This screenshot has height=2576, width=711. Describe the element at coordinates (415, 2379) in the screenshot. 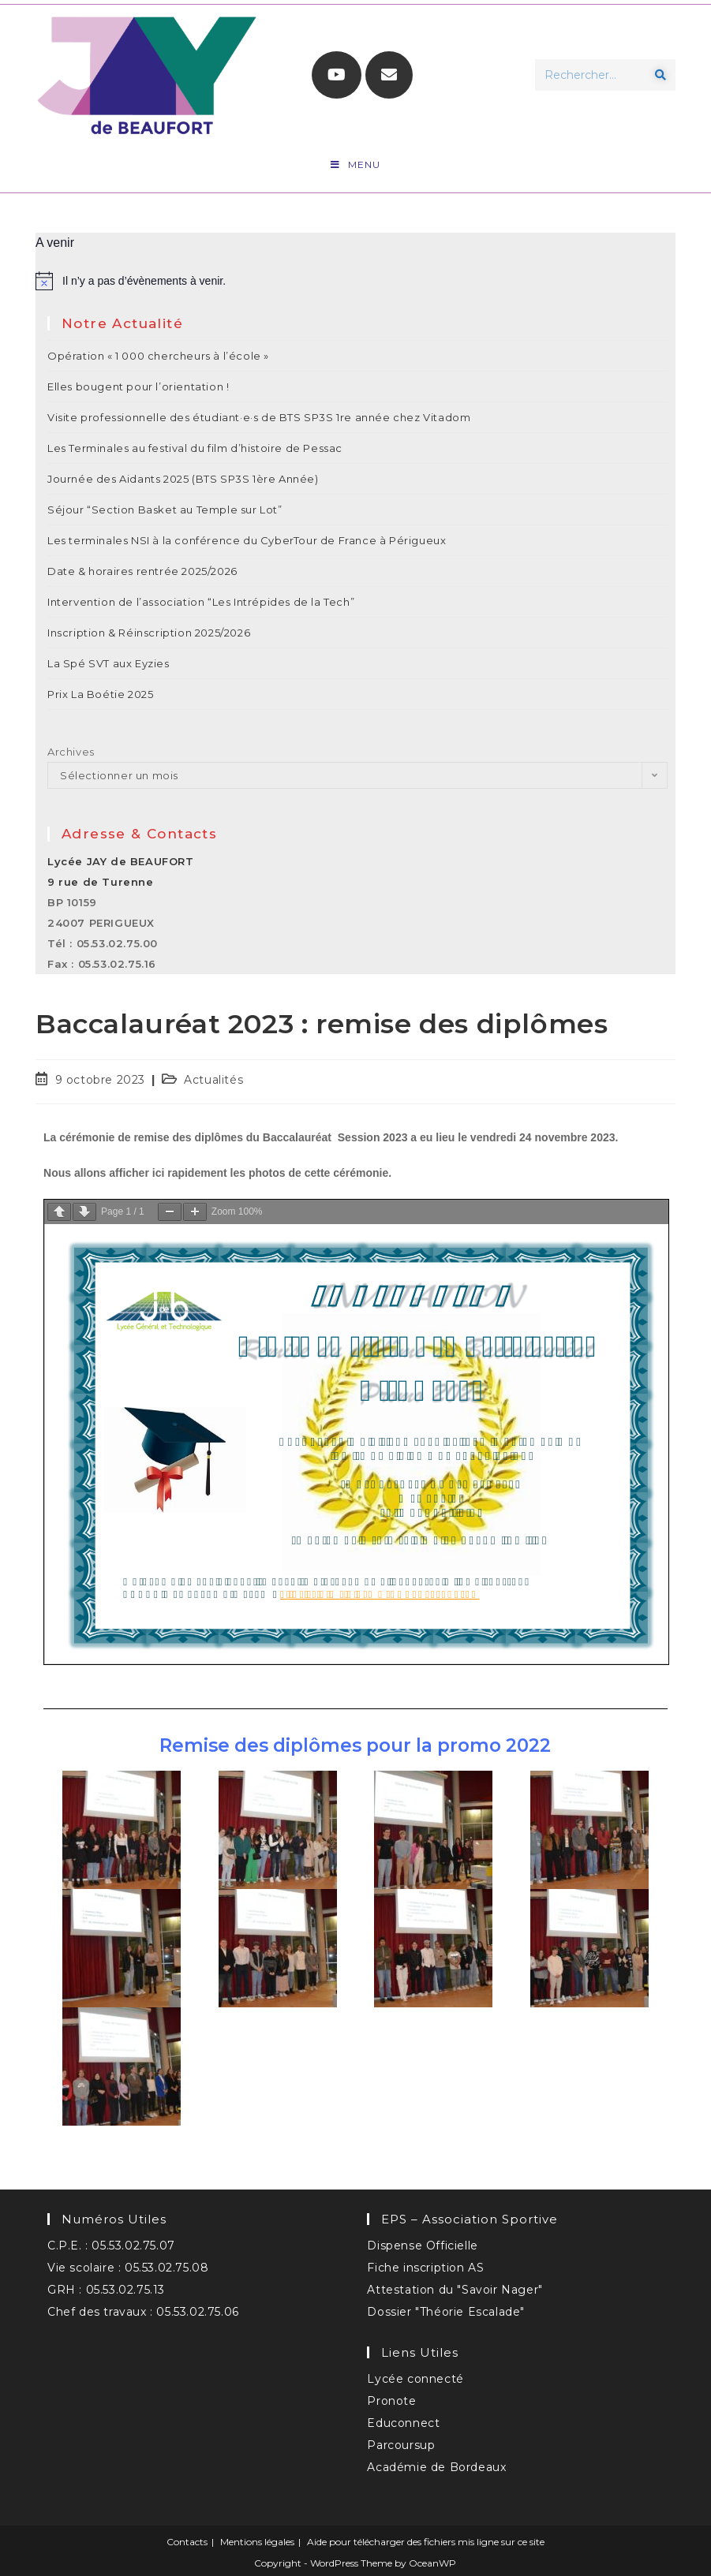

I see `Lycée connecté` at that location.